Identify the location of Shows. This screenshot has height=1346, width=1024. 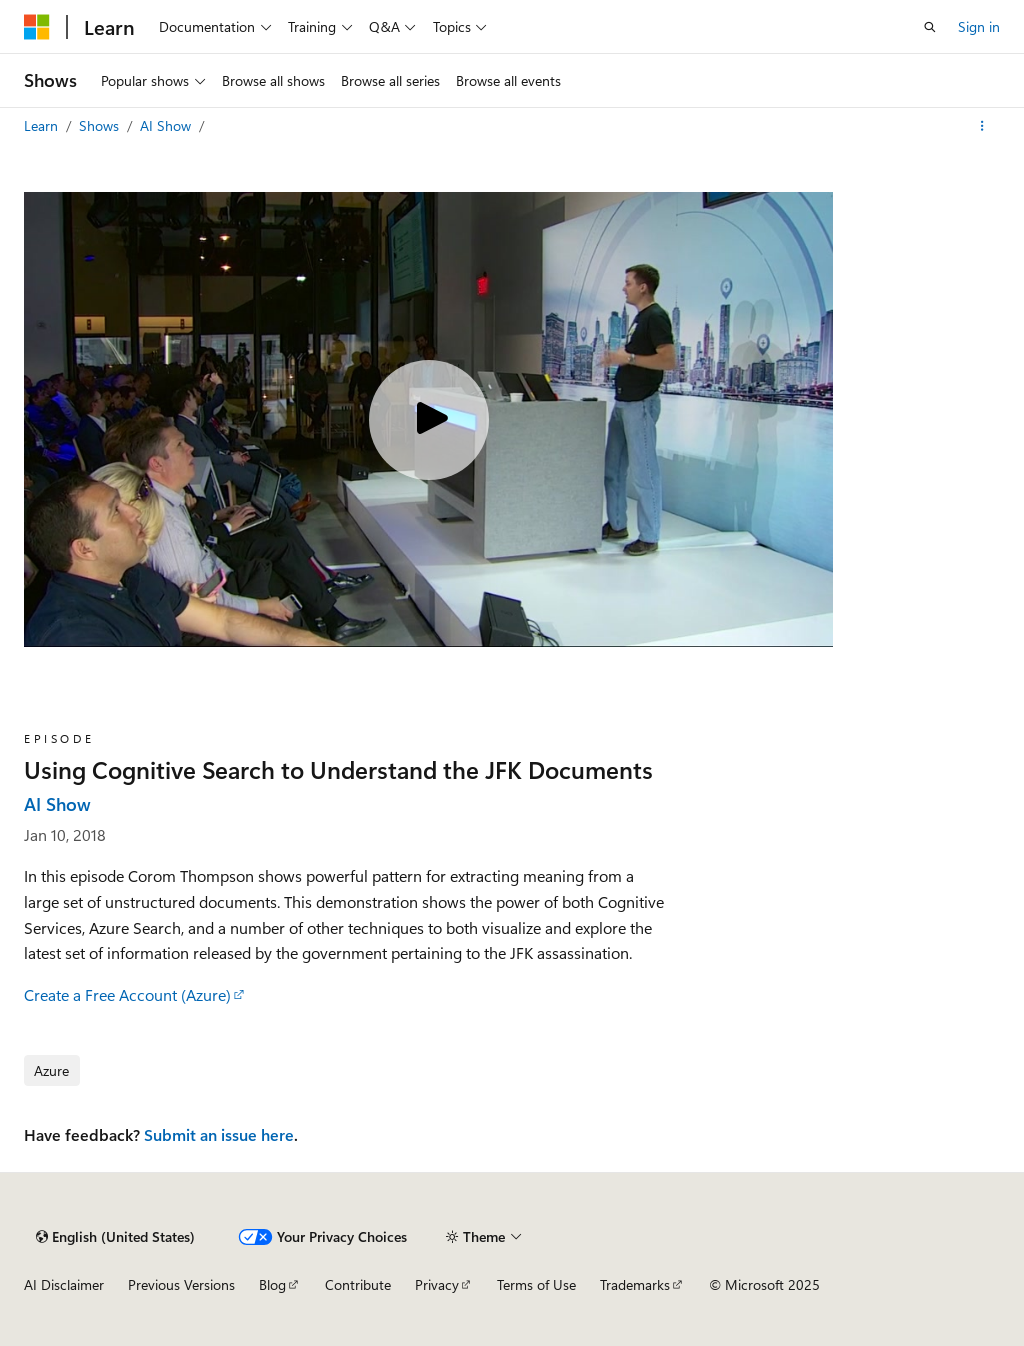
(101, 125).